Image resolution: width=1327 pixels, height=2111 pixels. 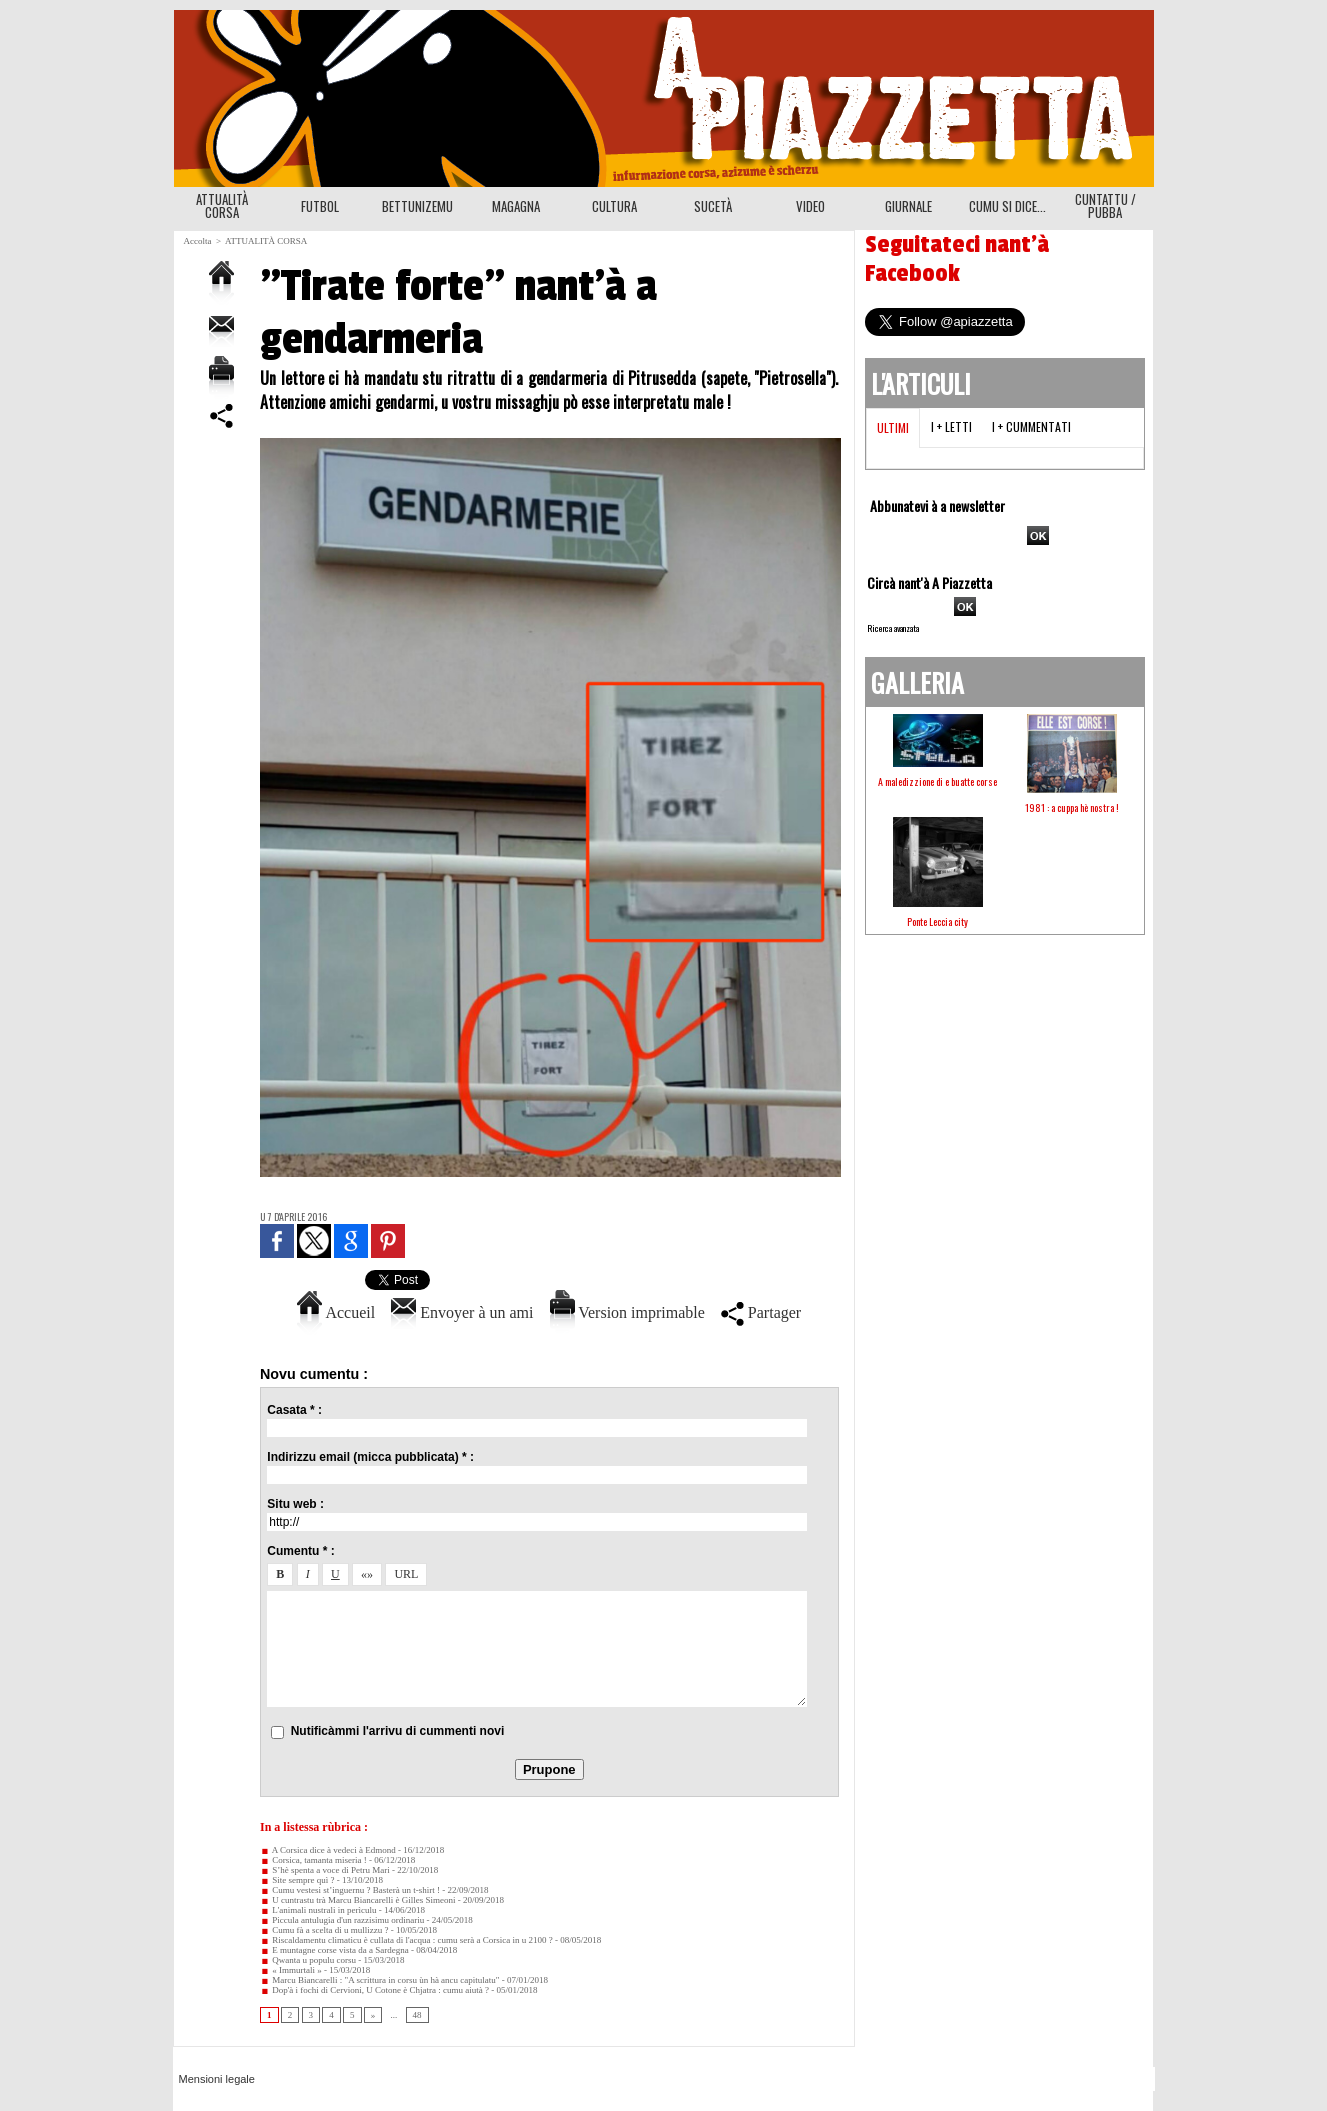 I want to click on Cumu fà a scelta di u mullizzu ?, so click(x=324, y=1930).